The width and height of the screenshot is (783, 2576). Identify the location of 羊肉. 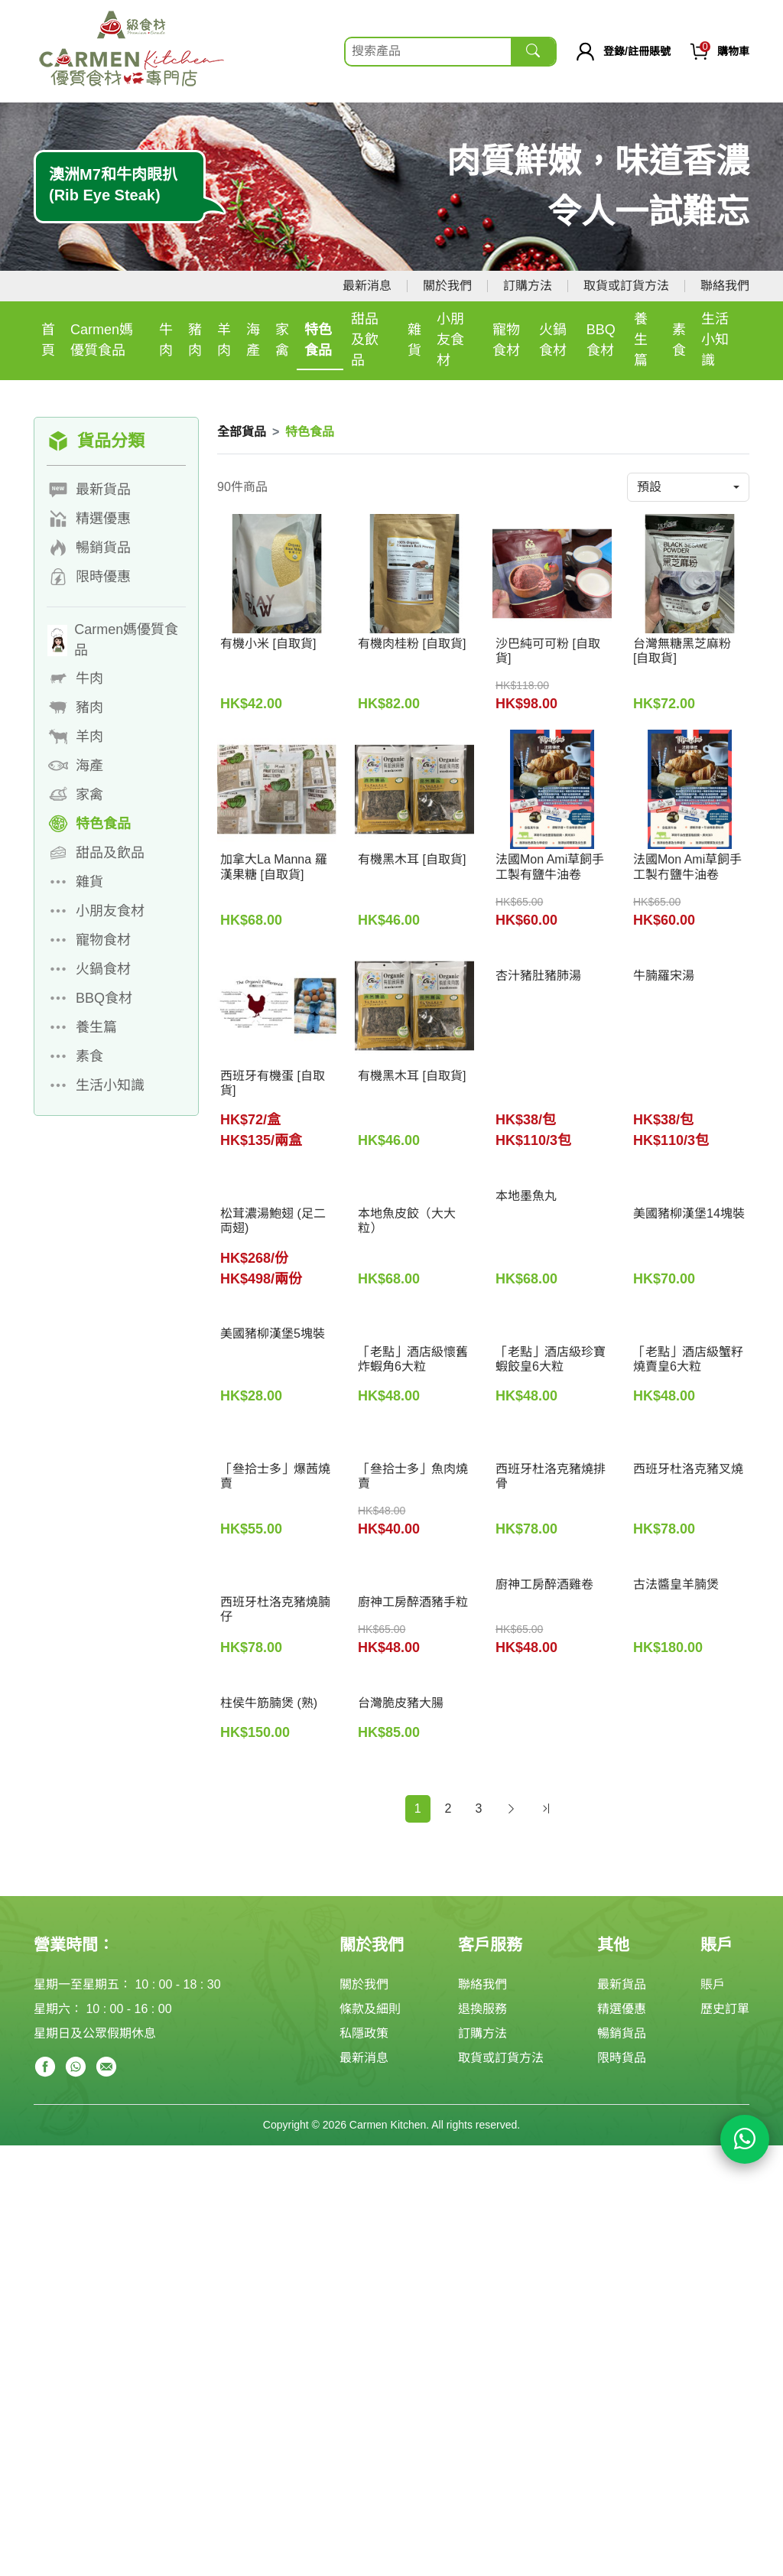
(224, 340).